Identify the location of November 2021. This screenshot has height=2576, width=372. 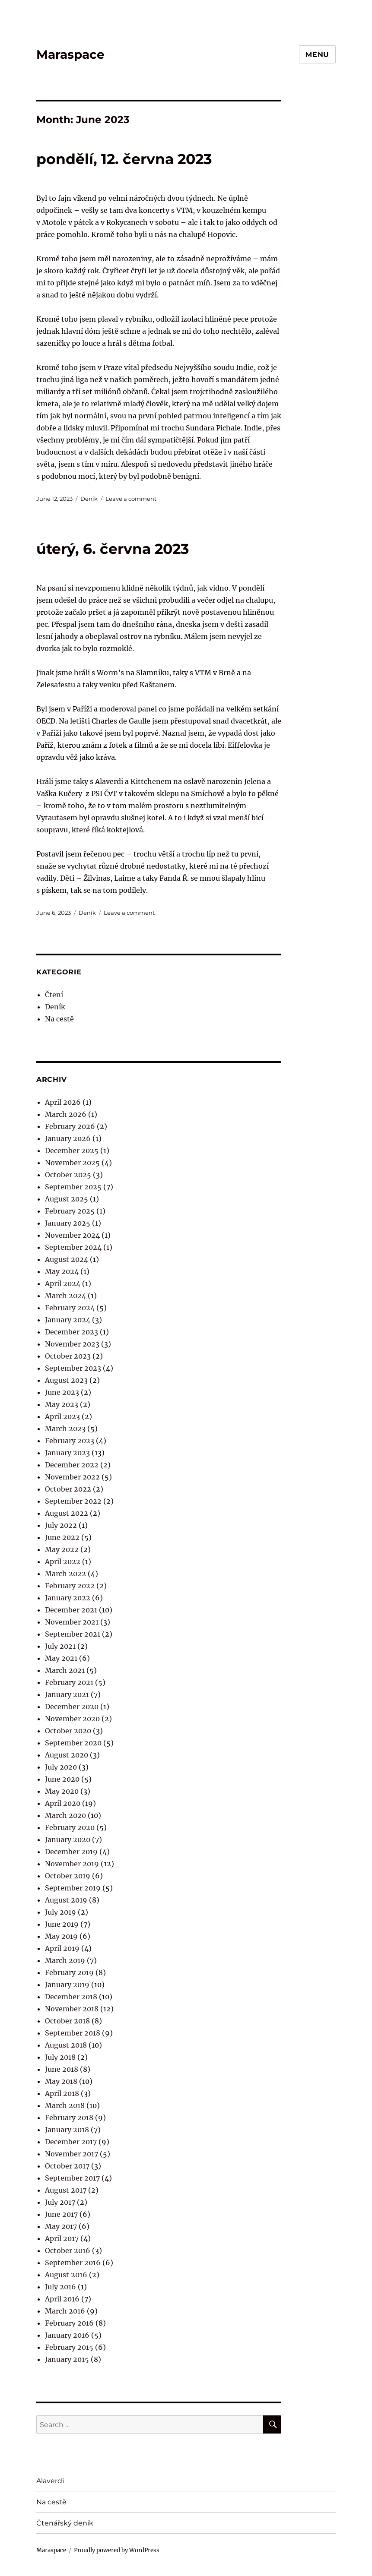
(72, 1622).